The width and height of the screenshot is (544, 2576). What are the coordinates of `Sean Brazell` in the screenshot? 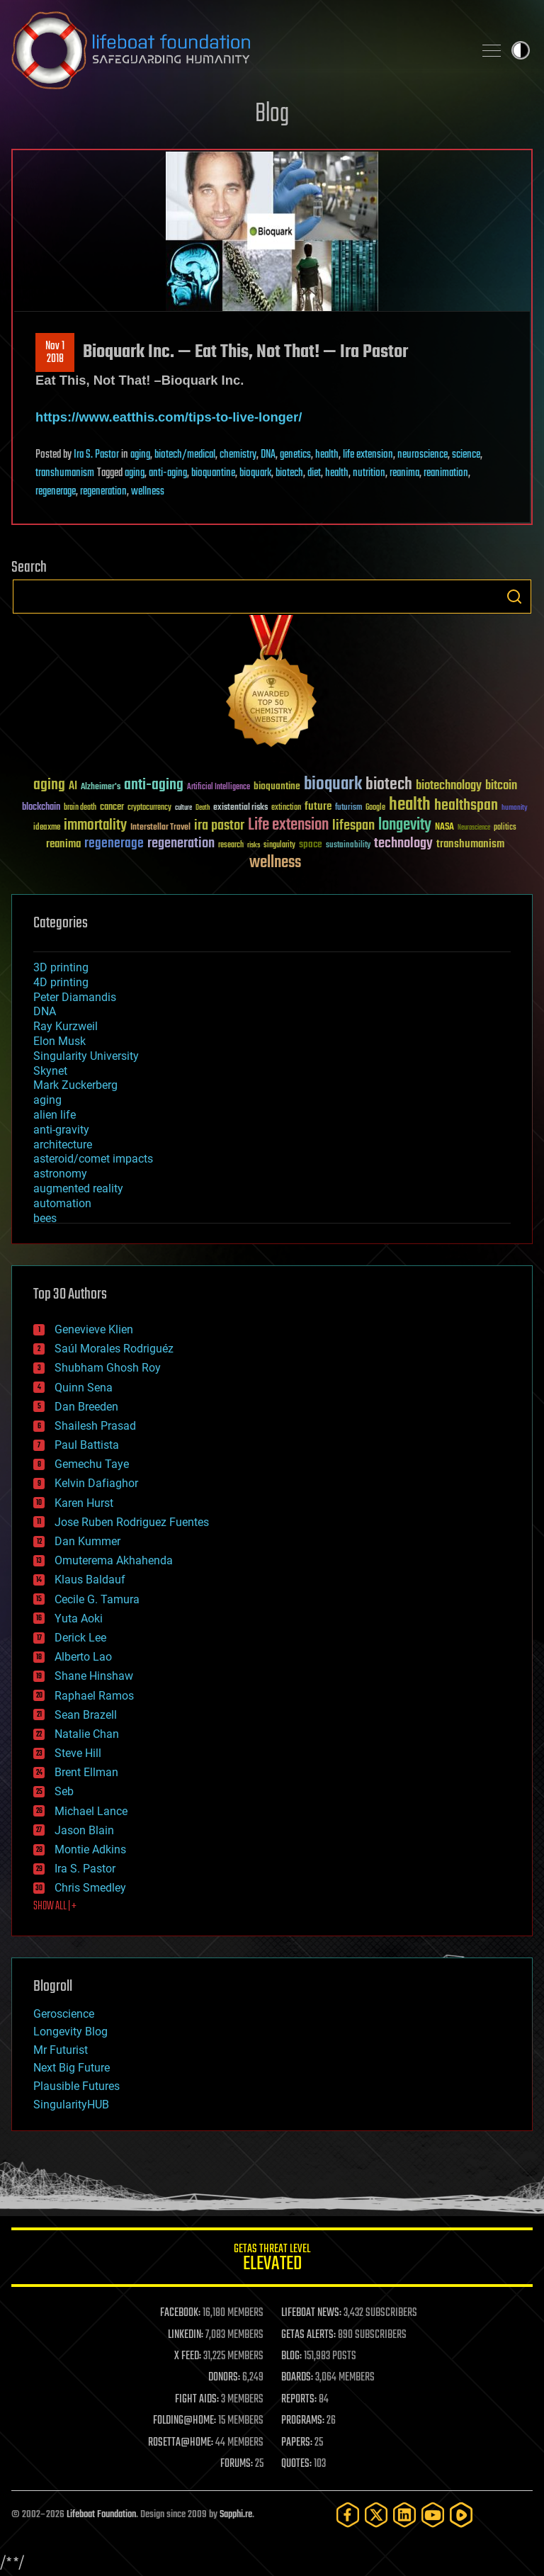 It's located at (86, 1715).